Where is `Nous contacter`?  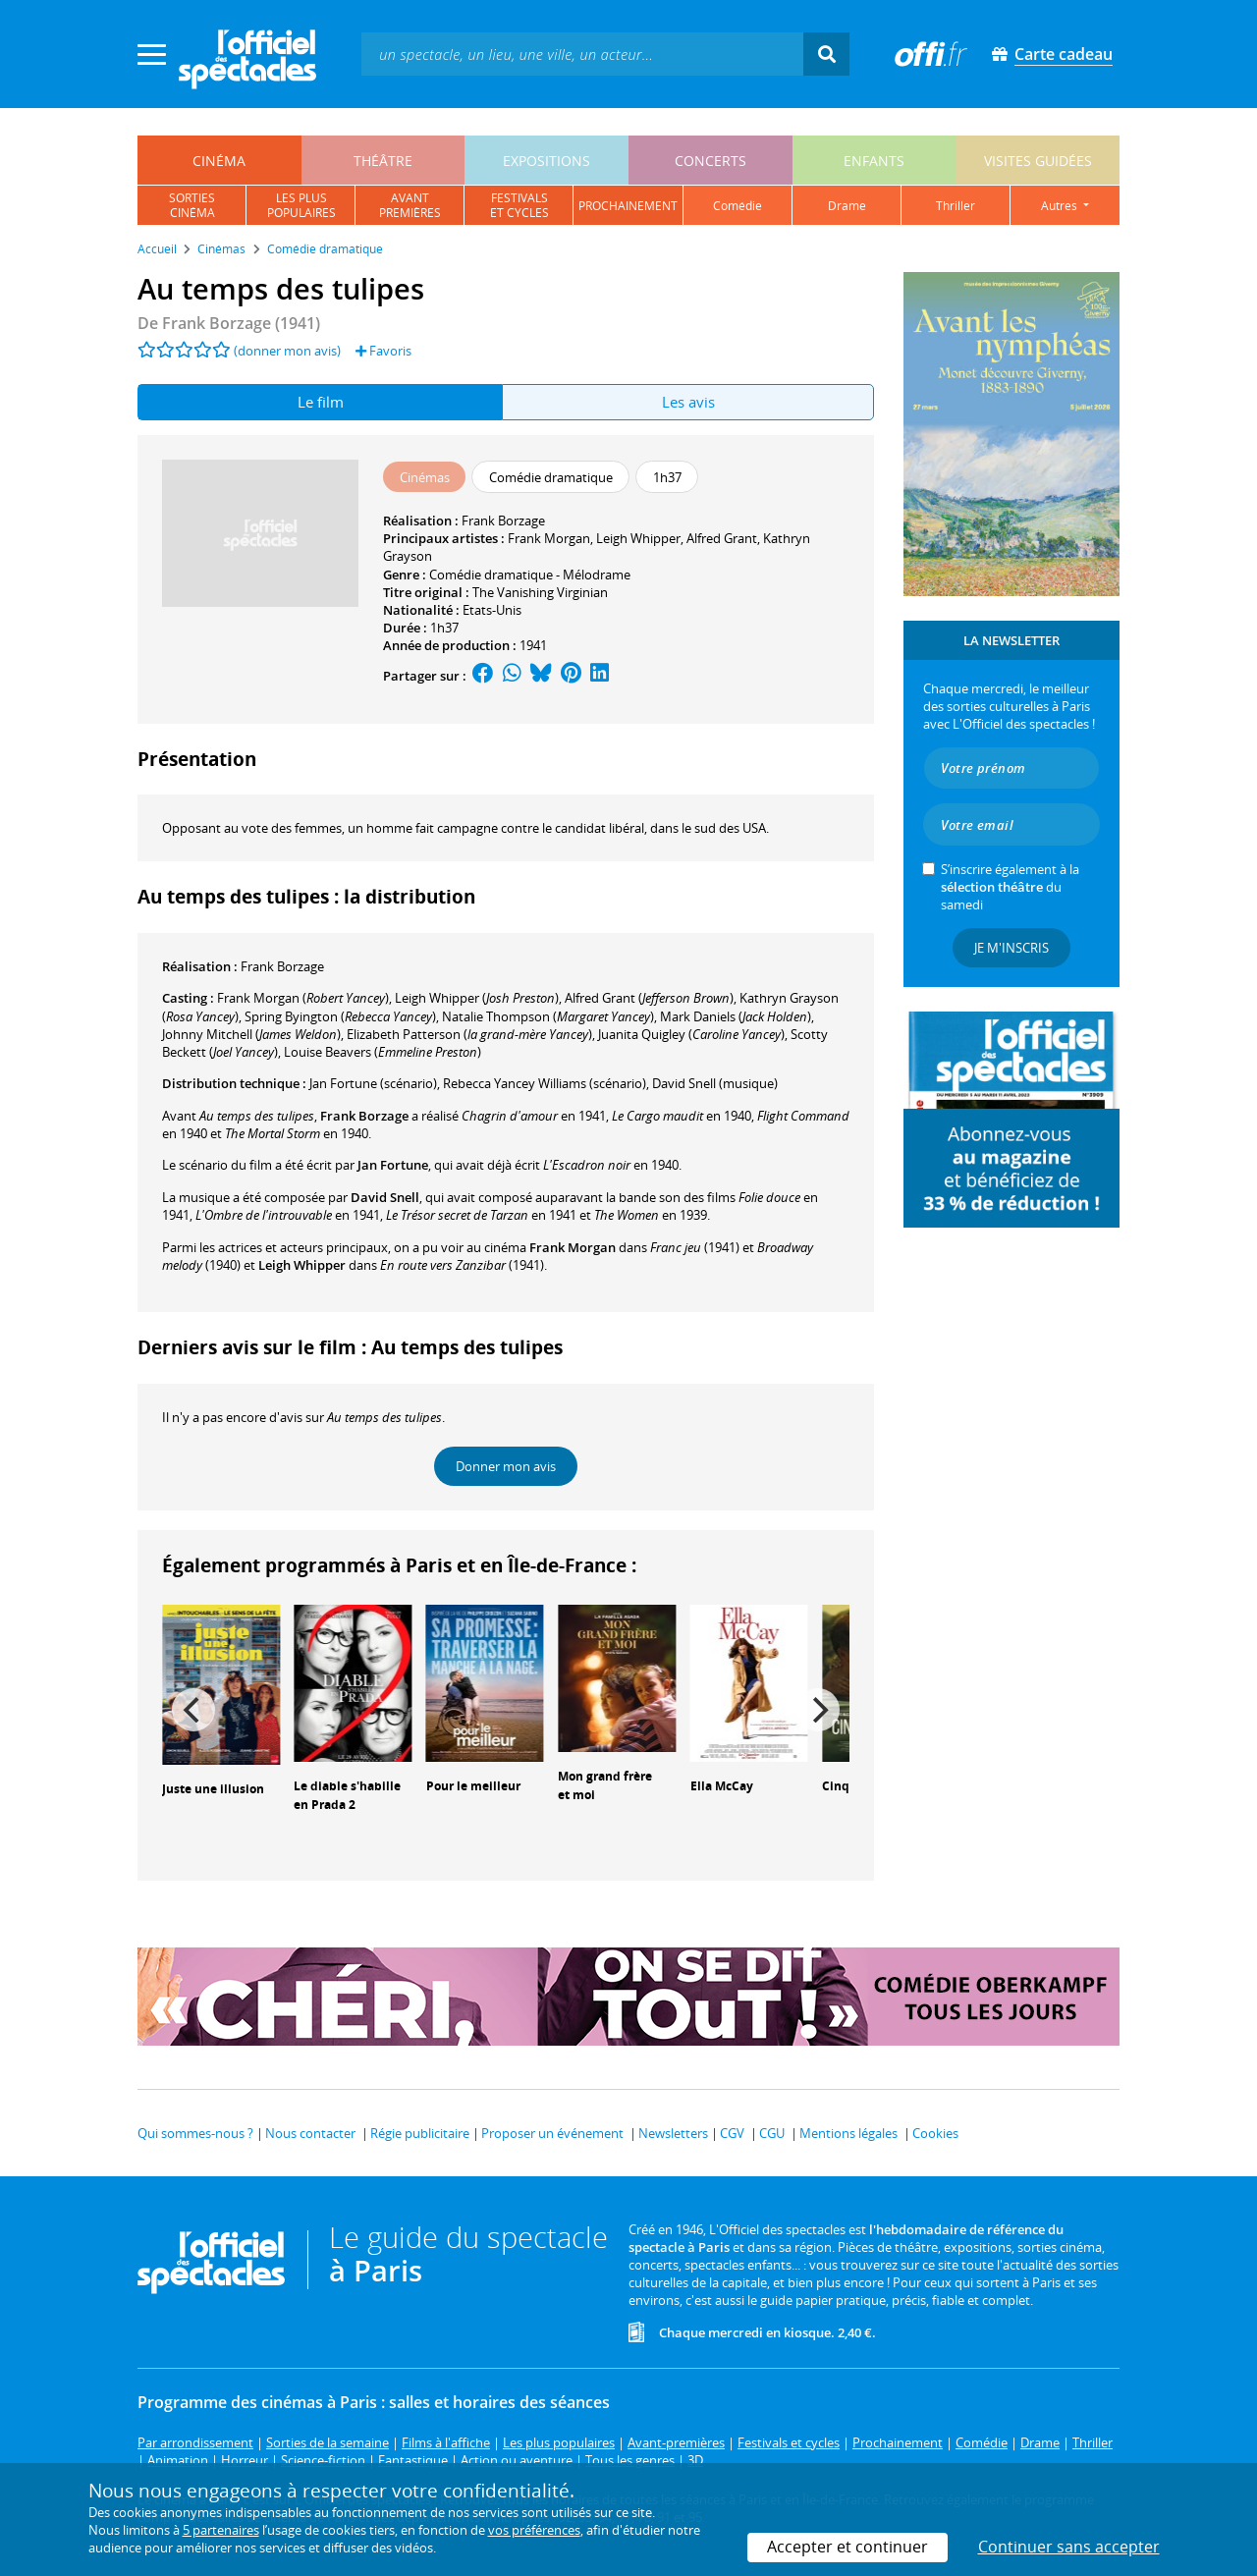 Nous contacter is located at coordinates (310, 2133).